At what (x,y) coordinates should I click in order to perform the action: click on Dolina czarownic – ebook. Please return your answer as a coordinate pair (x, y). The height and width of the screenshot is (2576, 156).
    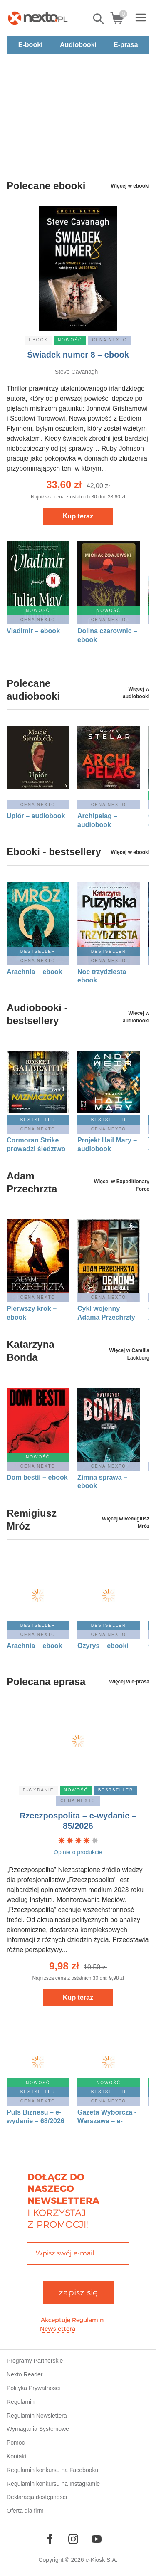
    Looking at the image, I should click on (107, 635).